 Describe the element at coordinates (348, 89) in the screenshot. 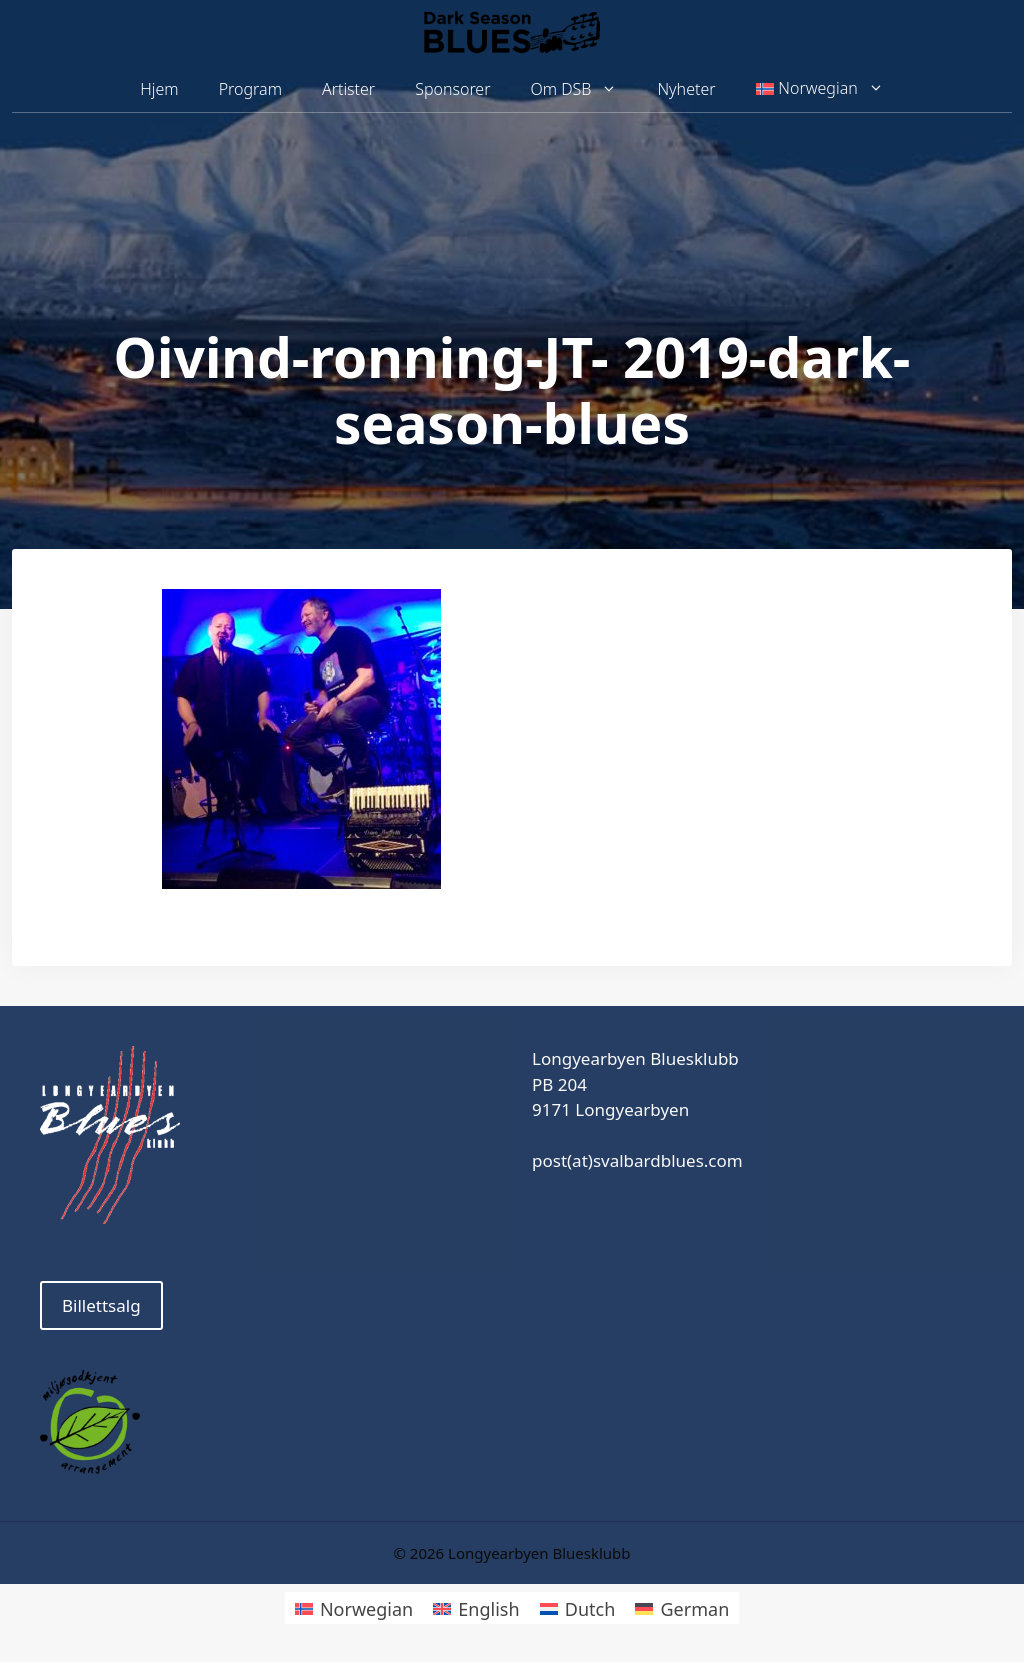

I see `Artister` at that location.